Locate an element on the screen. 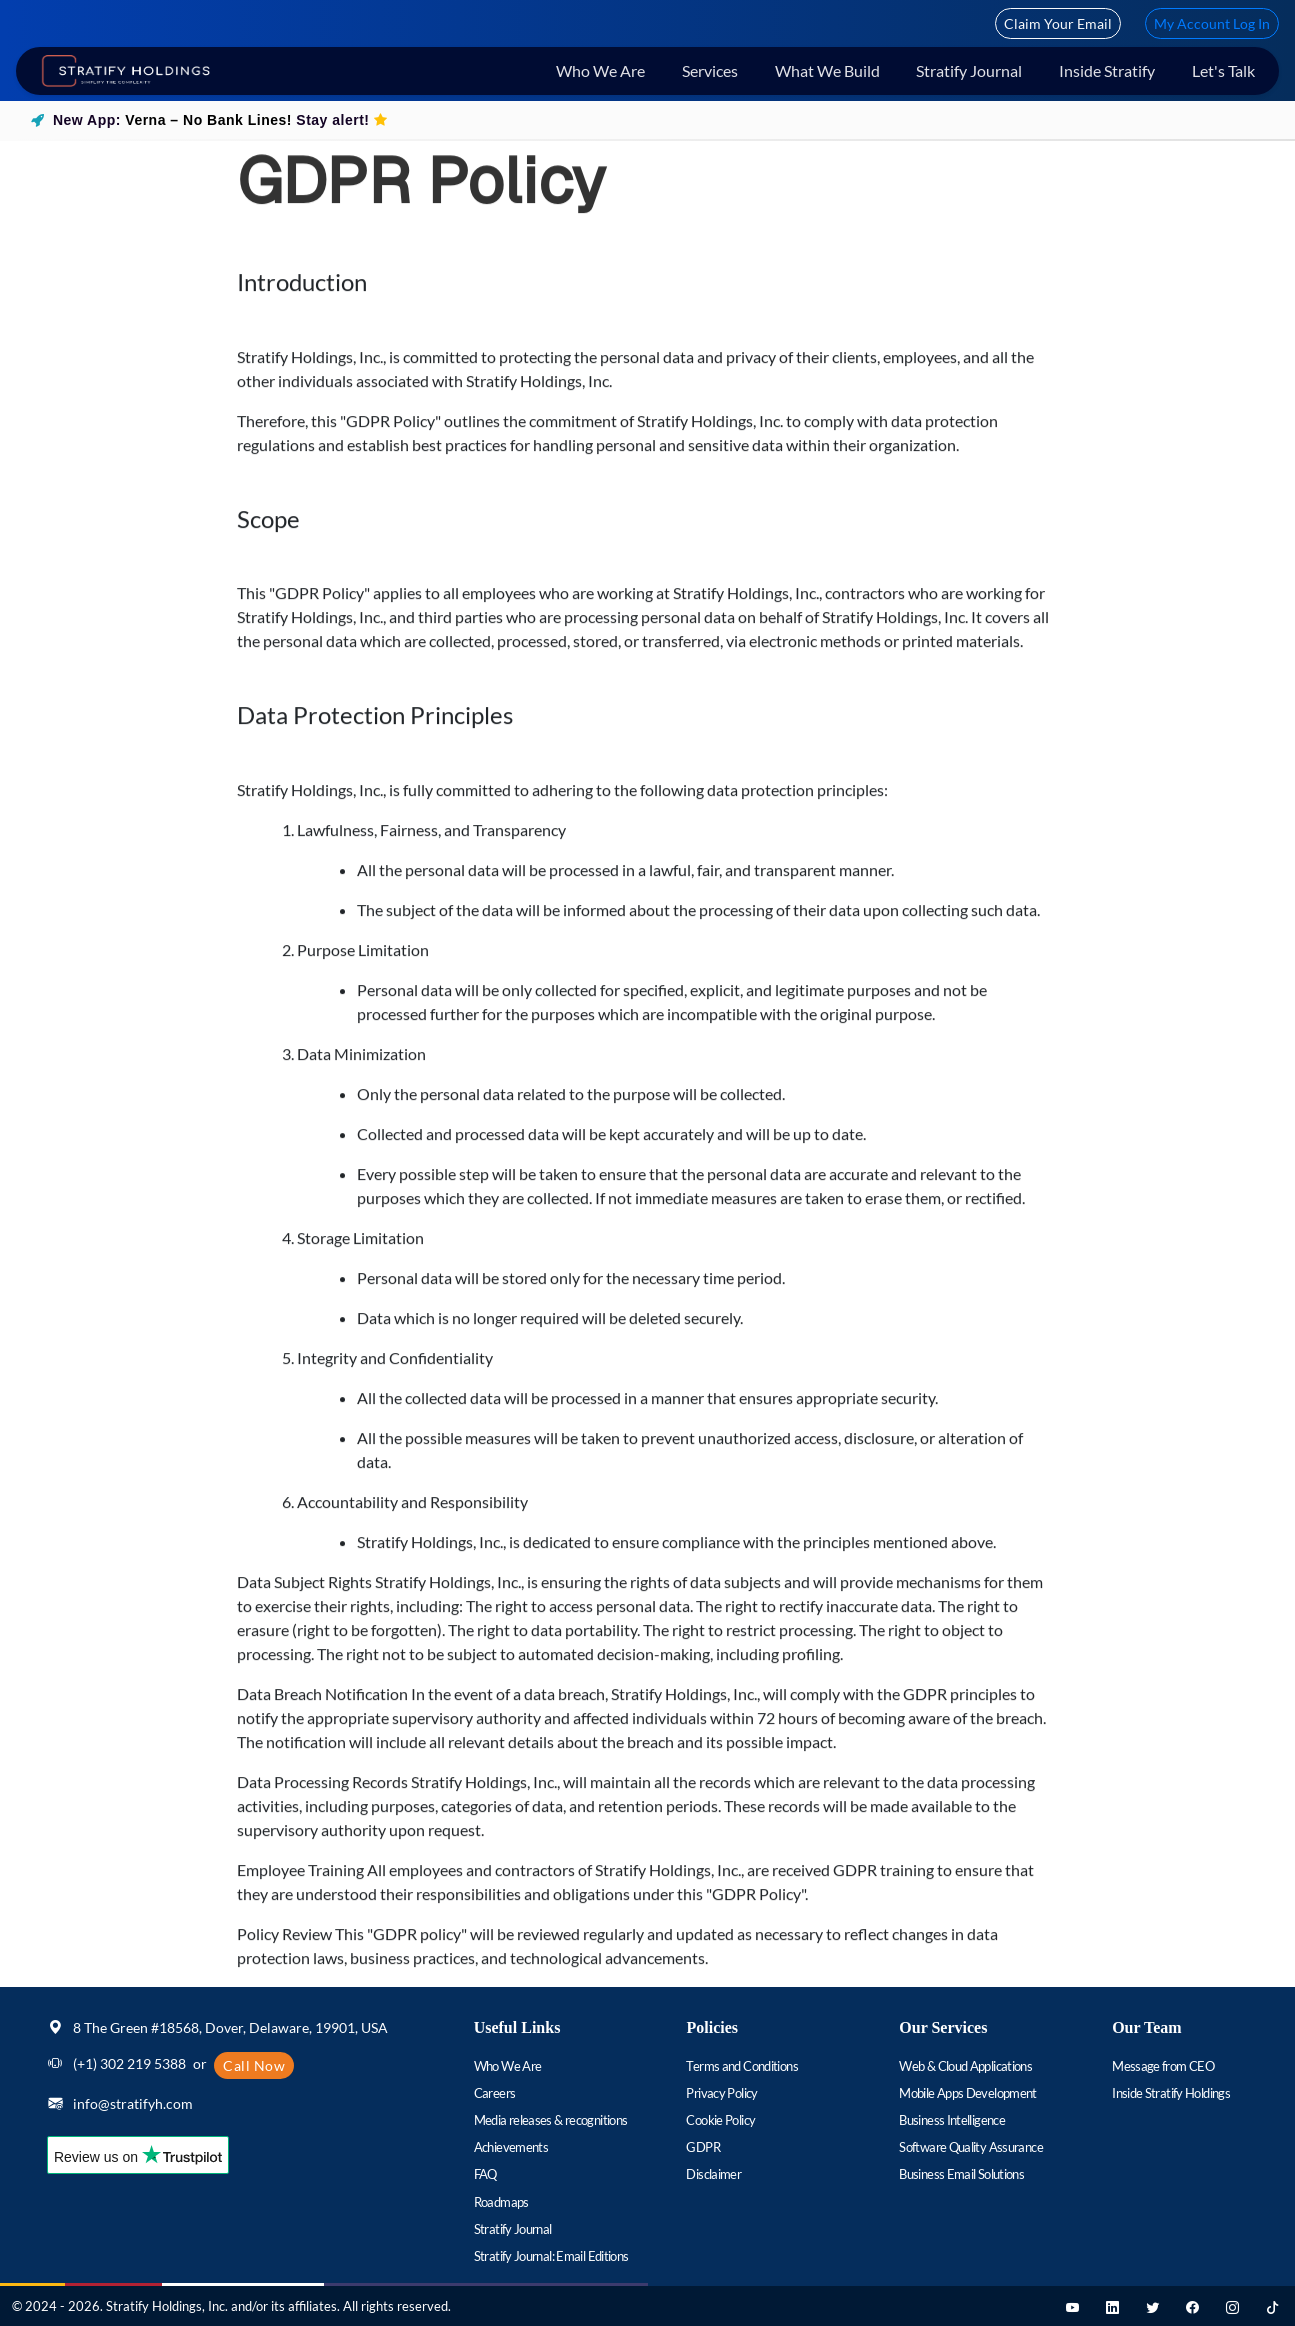 This screenshot has width=1295, height=2326. Roadmaps is located at coordinates (501, 2202).